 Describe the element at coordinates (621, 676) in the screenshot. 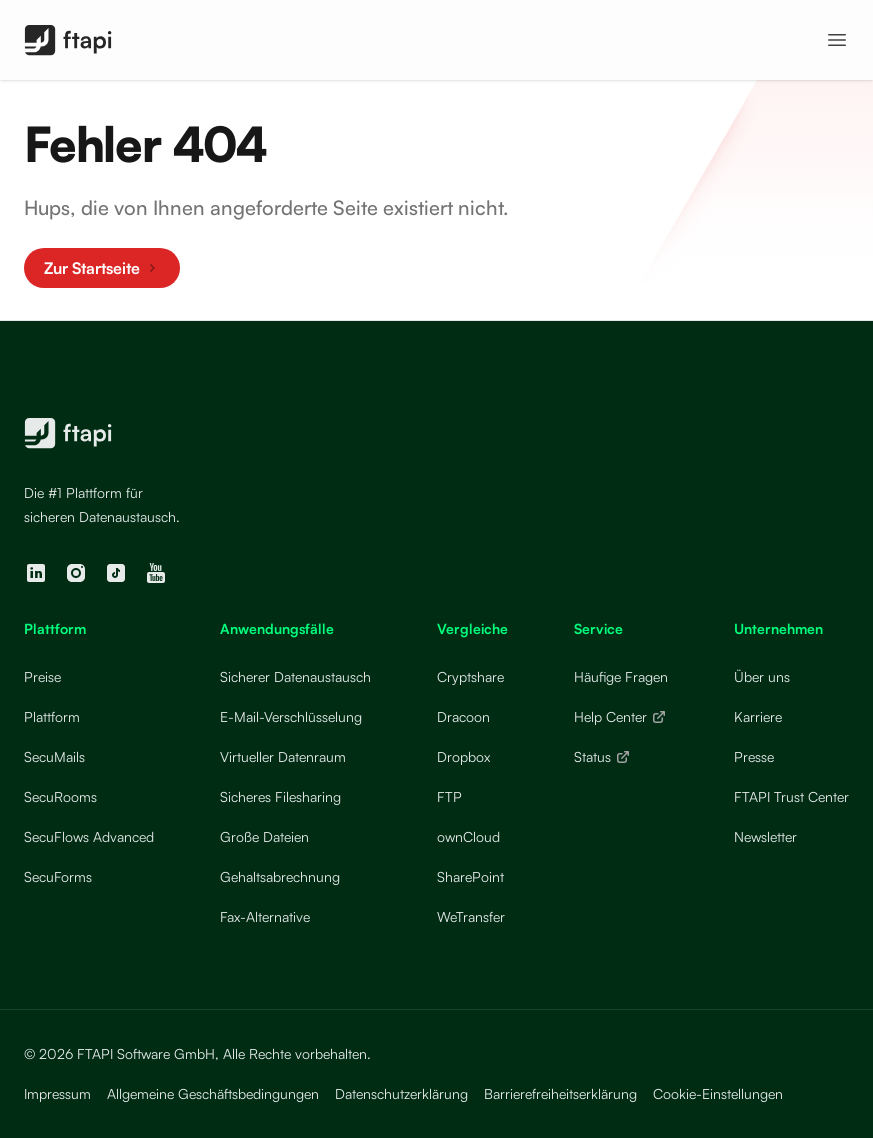

I see `Häufige Fragen` at that location.